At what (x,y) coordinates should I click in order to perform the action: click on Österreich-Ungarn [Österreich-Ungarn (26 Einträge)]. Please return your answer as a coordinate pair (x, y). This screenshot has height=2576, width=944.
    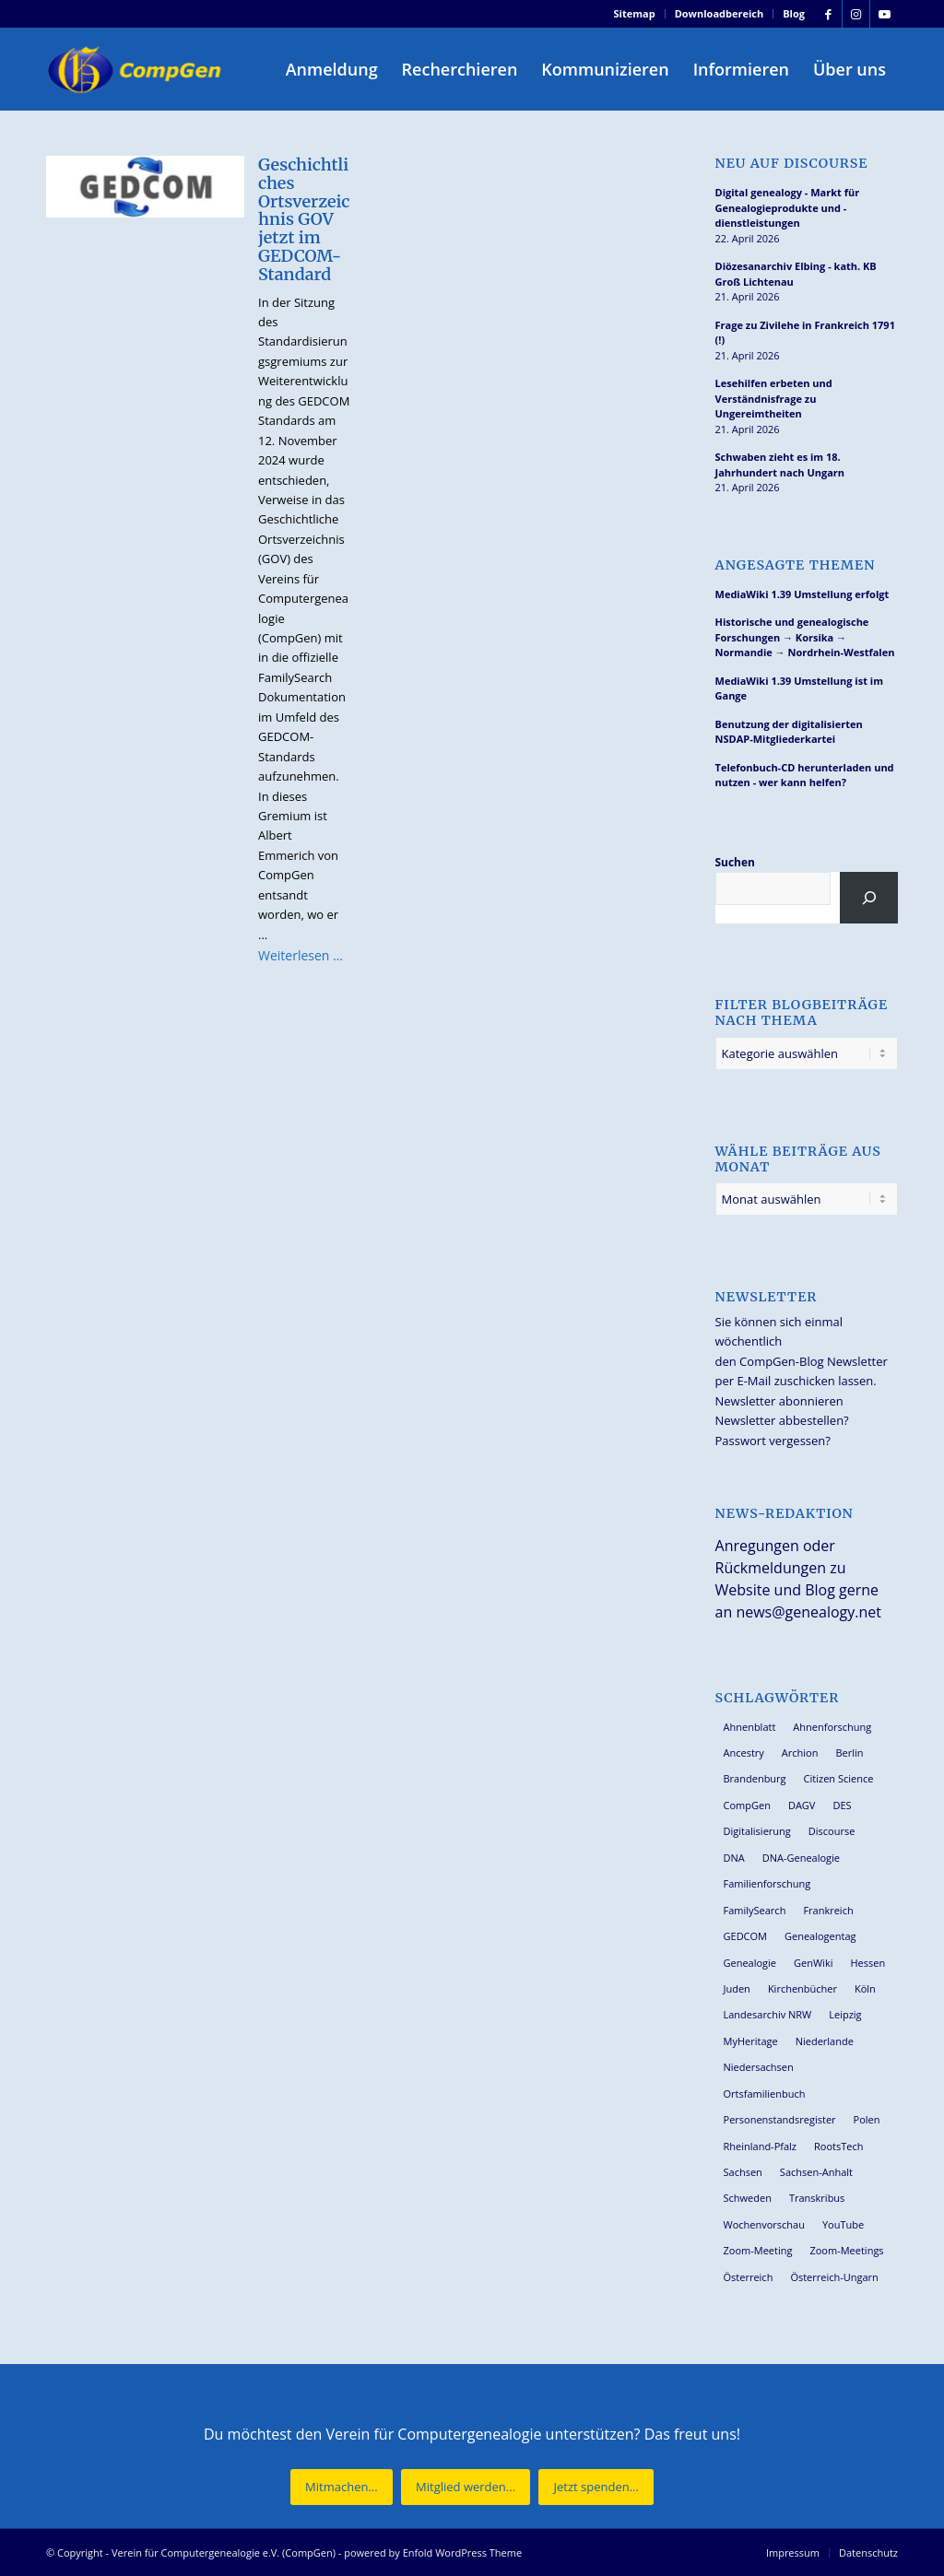
    Looking at the image, I should click on (834, 2277).